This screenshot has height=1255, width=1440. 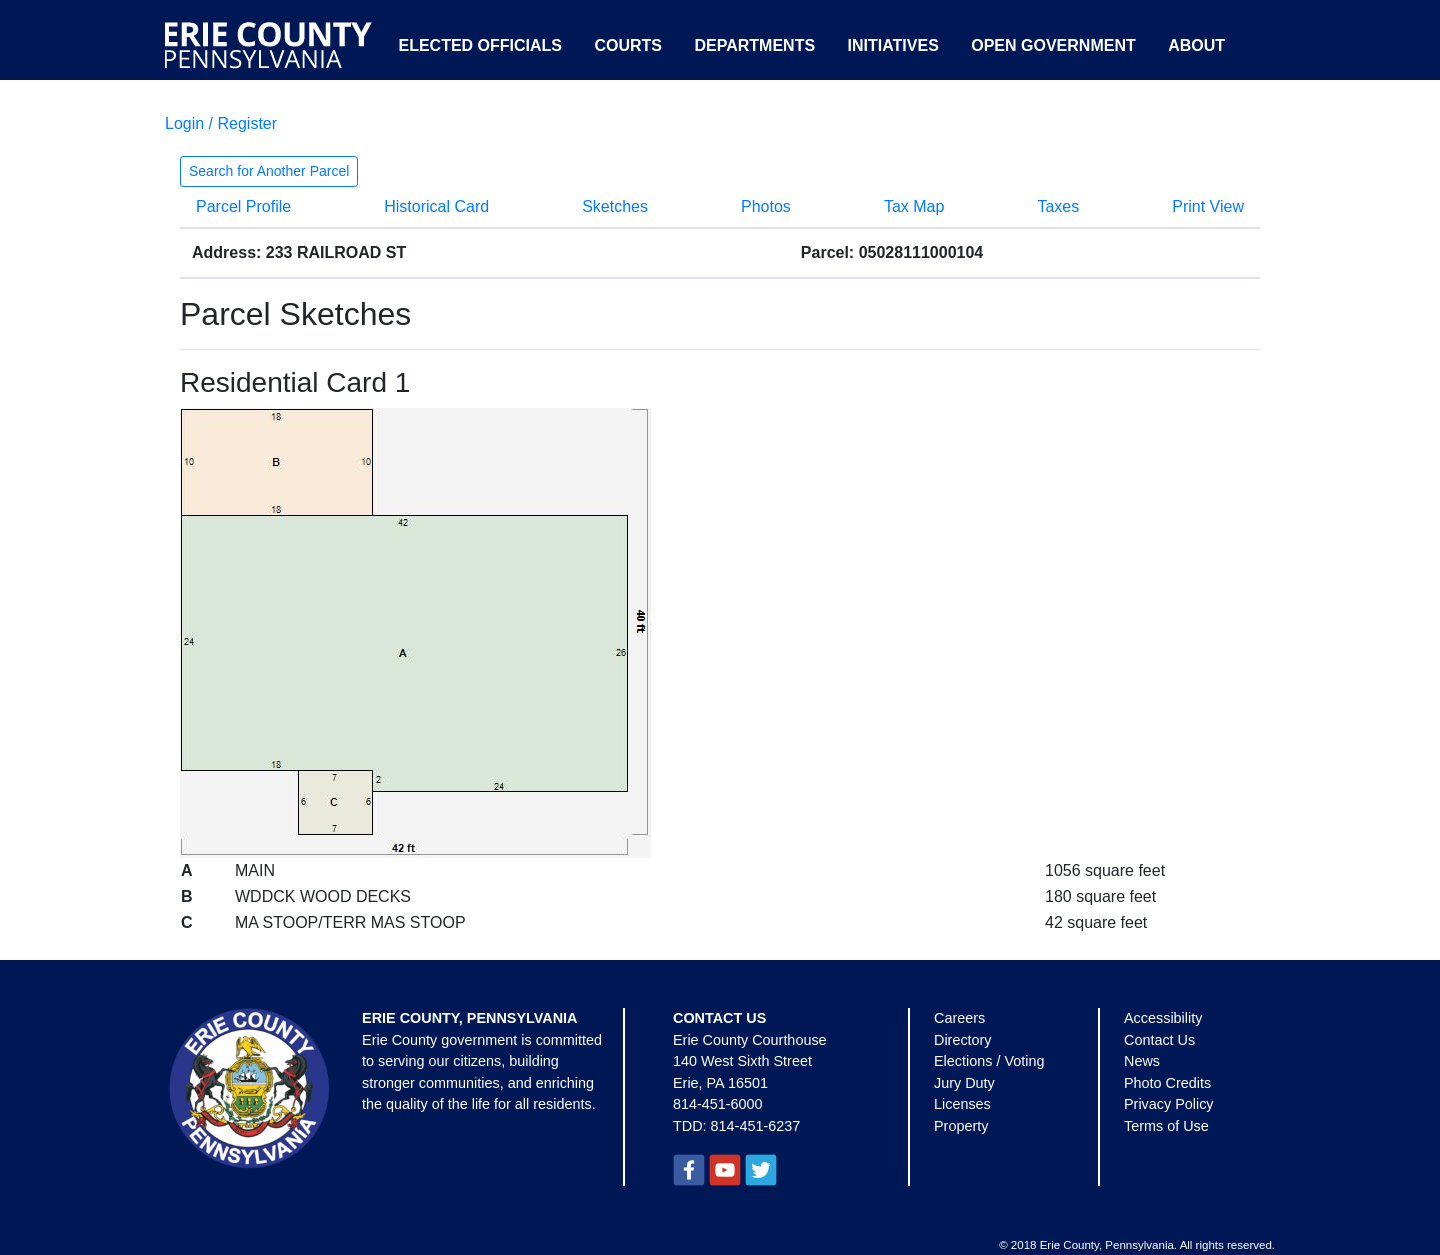 What do you see at coordinates (914, 206) in the screenshot?
I see `Tax Map` at bounding box center [914, 206].